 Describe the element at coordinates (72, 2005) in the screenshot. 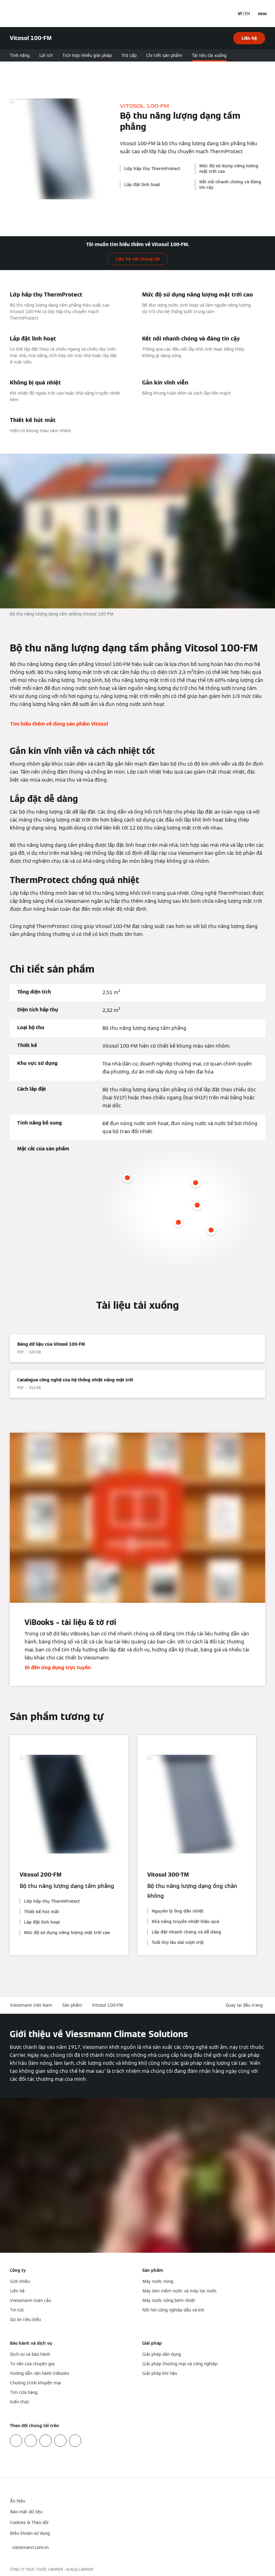

I see `Sản phẩm` at that location.